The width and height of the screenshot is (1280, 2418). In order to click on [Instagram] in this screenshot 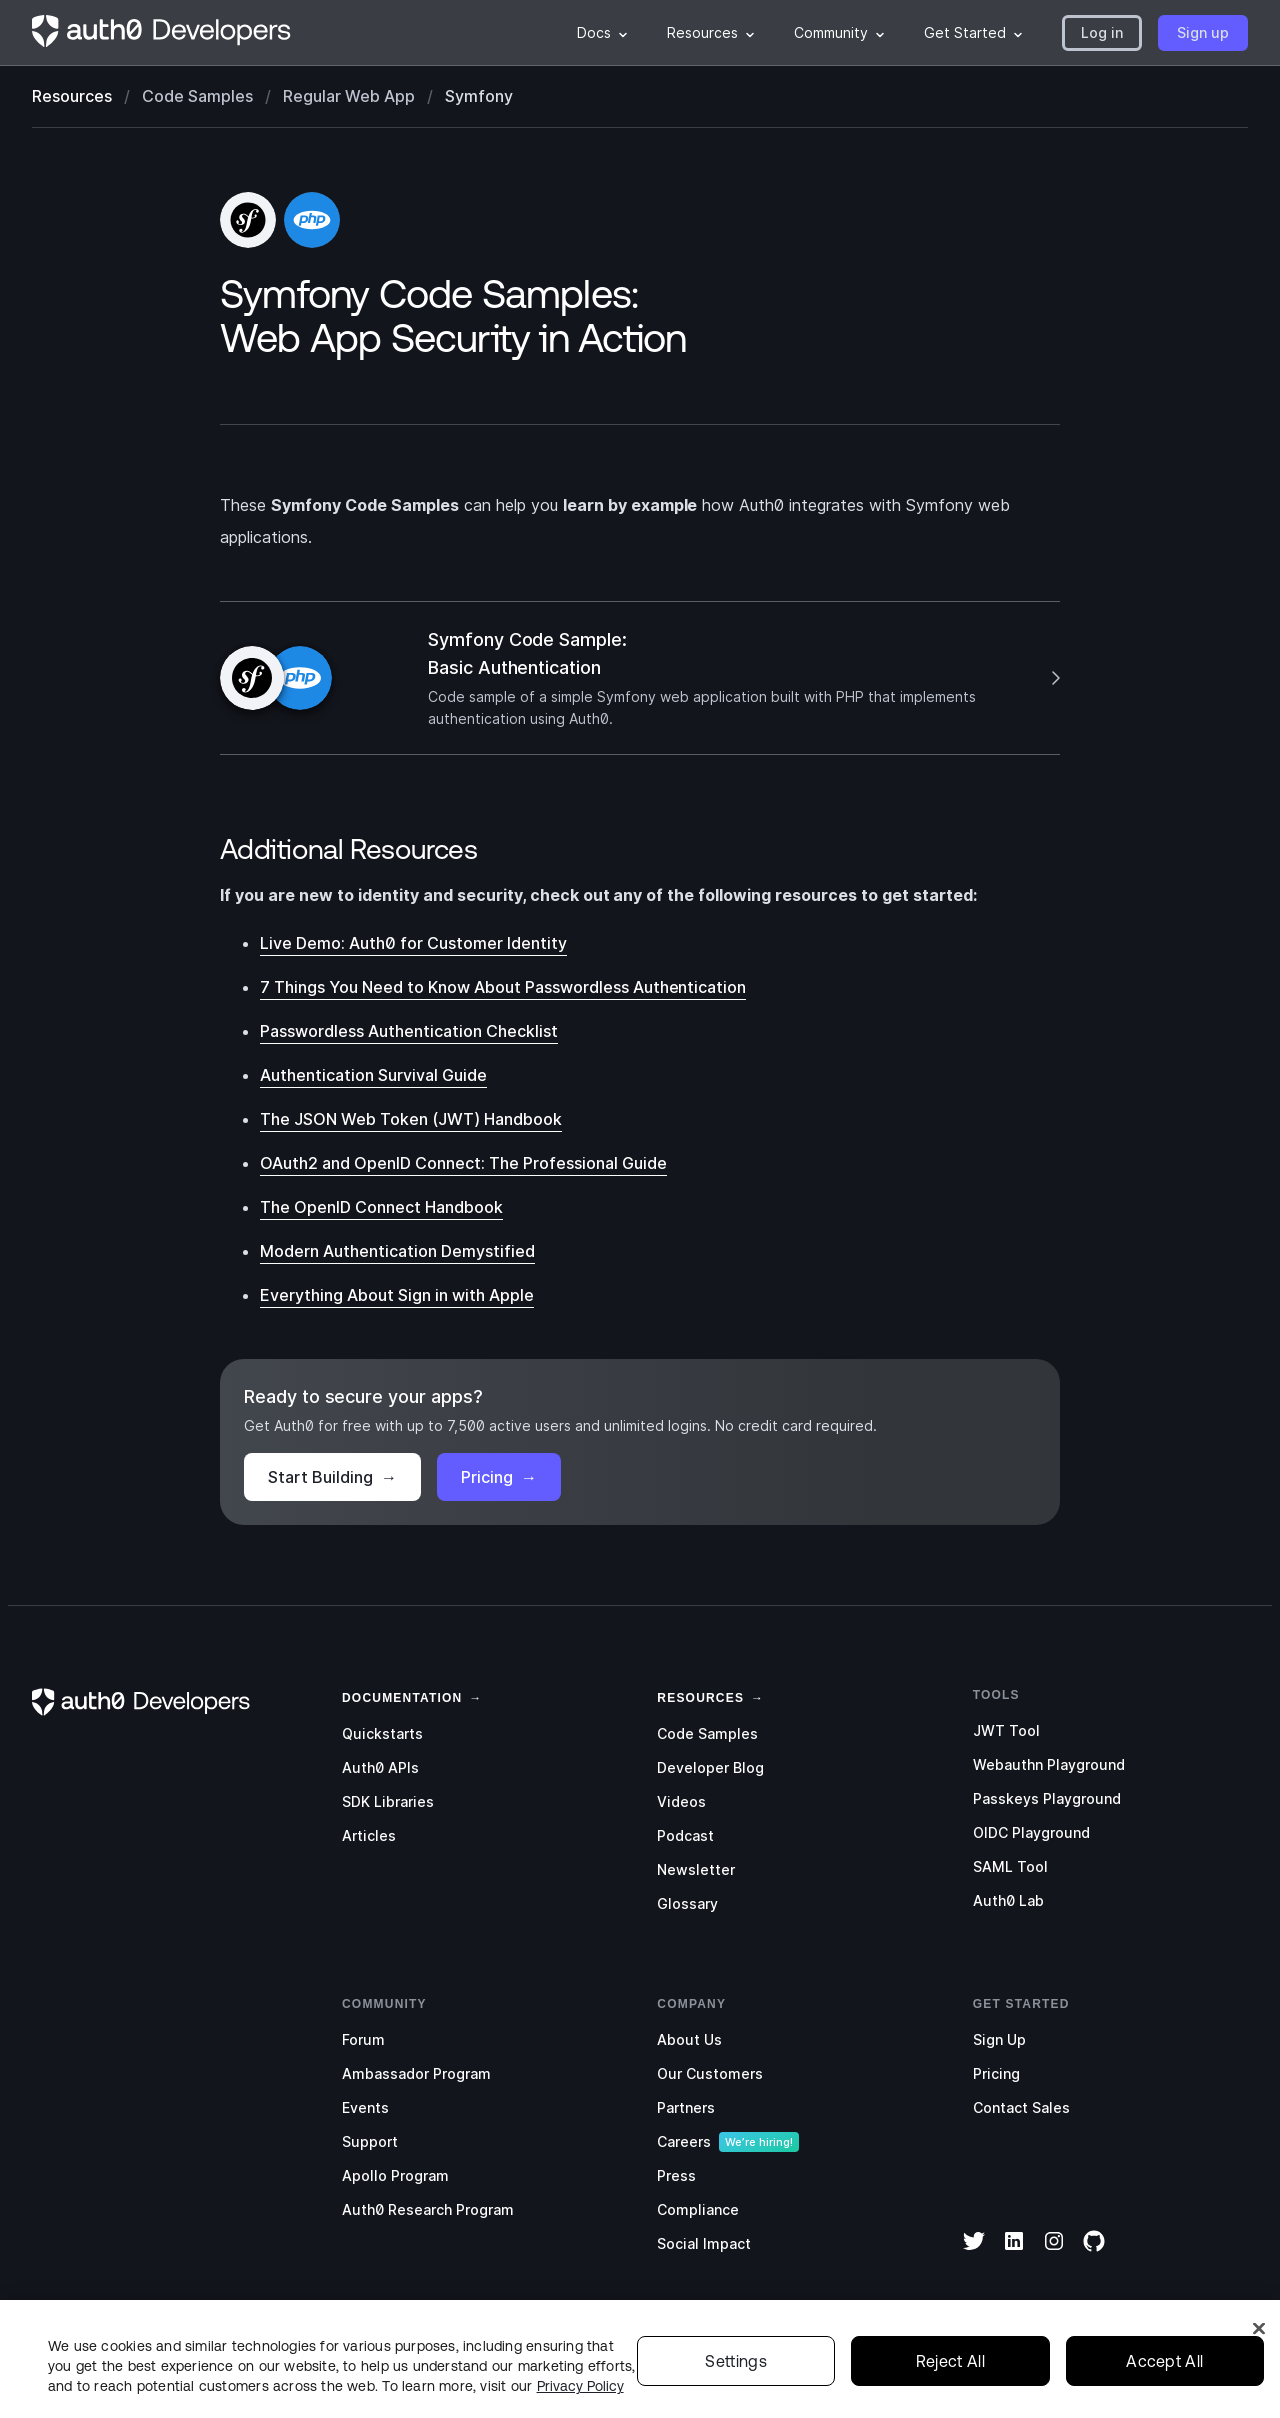, I will do `click(1054, 2254)`.